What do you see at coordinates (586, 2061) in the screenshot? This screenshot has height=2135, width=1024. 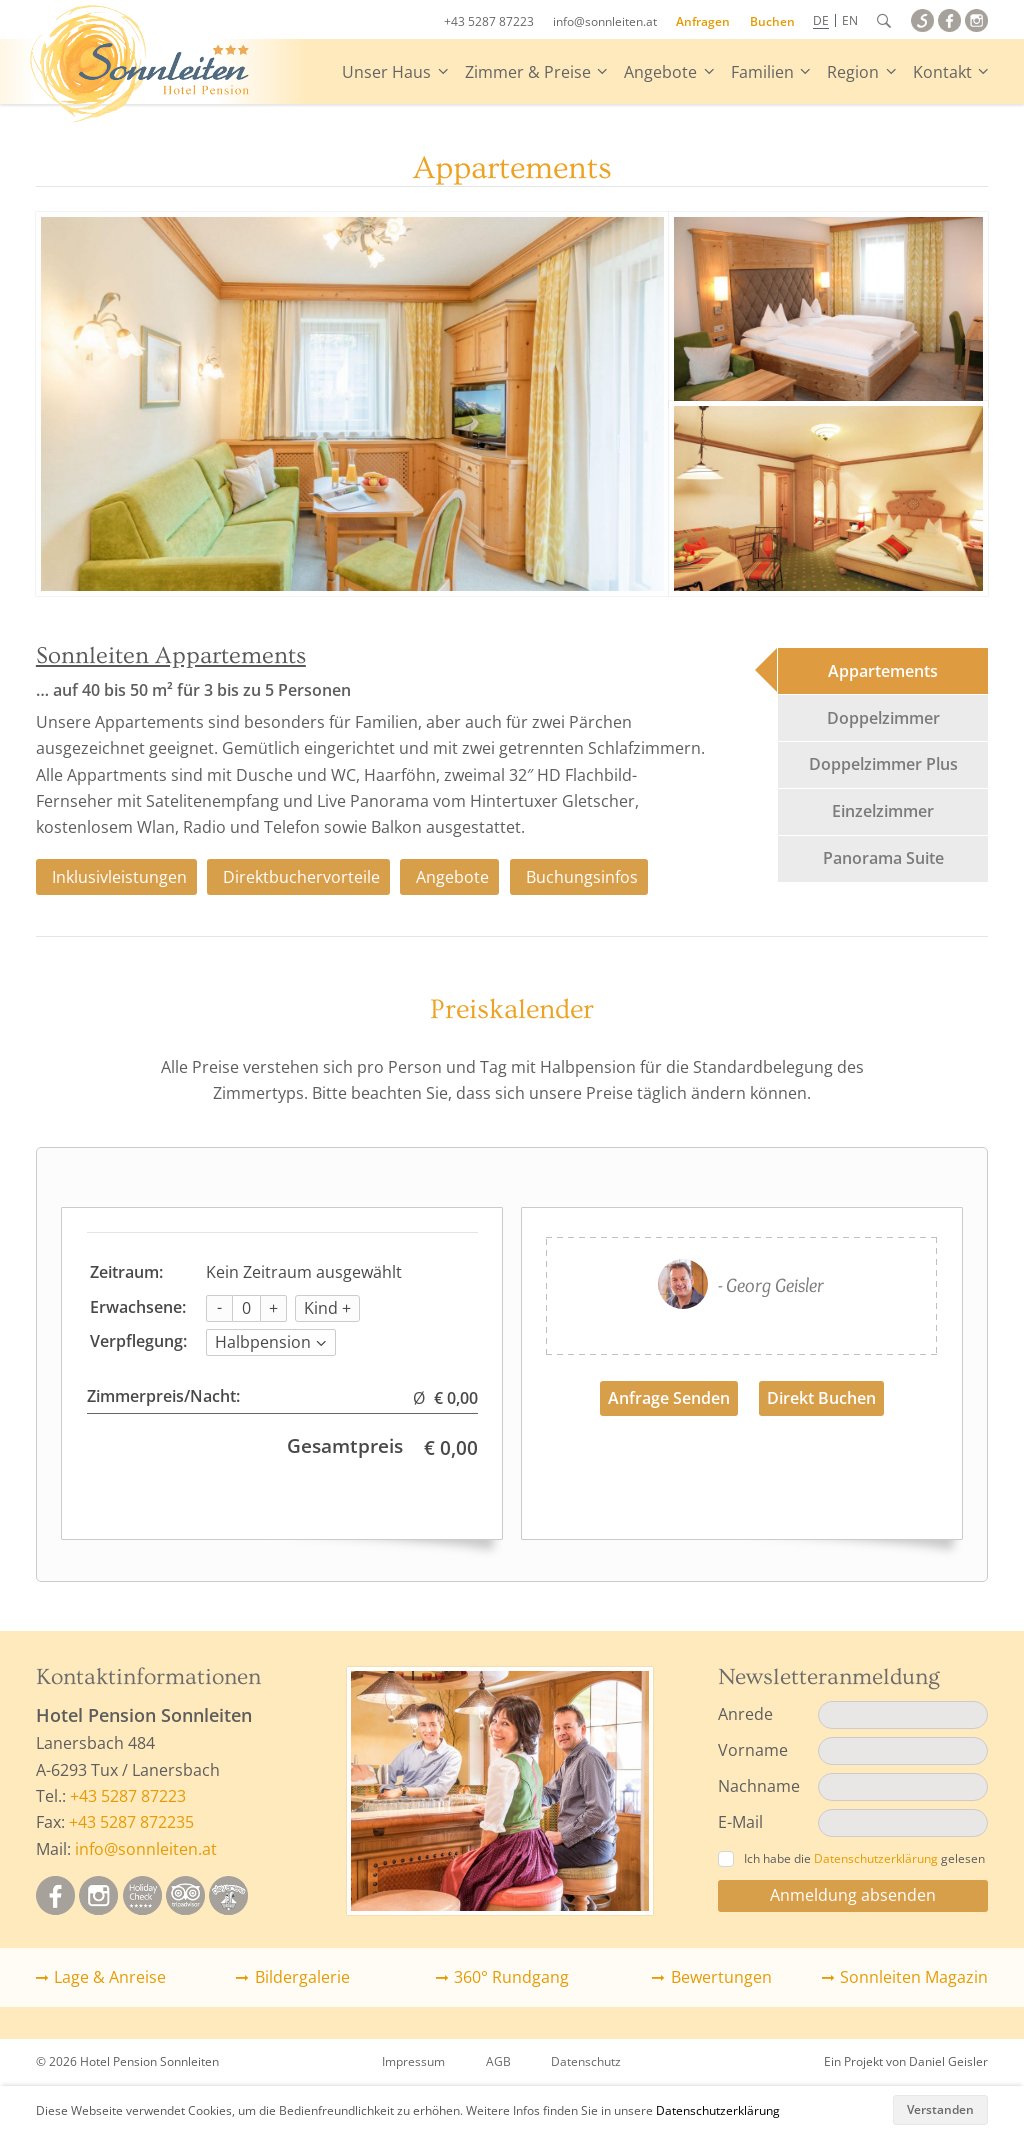 I see `Datenschutz` at bounding box center [586, 2061].